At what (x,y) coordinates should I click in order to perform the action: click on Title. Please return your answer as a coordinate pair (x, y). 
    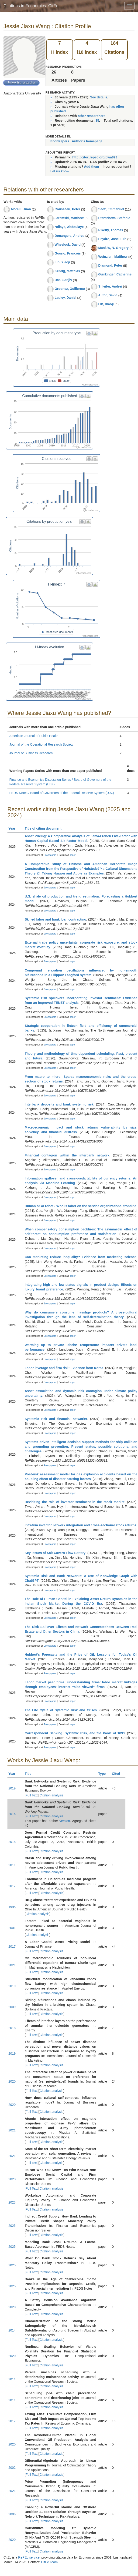
    Looking at the image, I should click on (30, 1773).